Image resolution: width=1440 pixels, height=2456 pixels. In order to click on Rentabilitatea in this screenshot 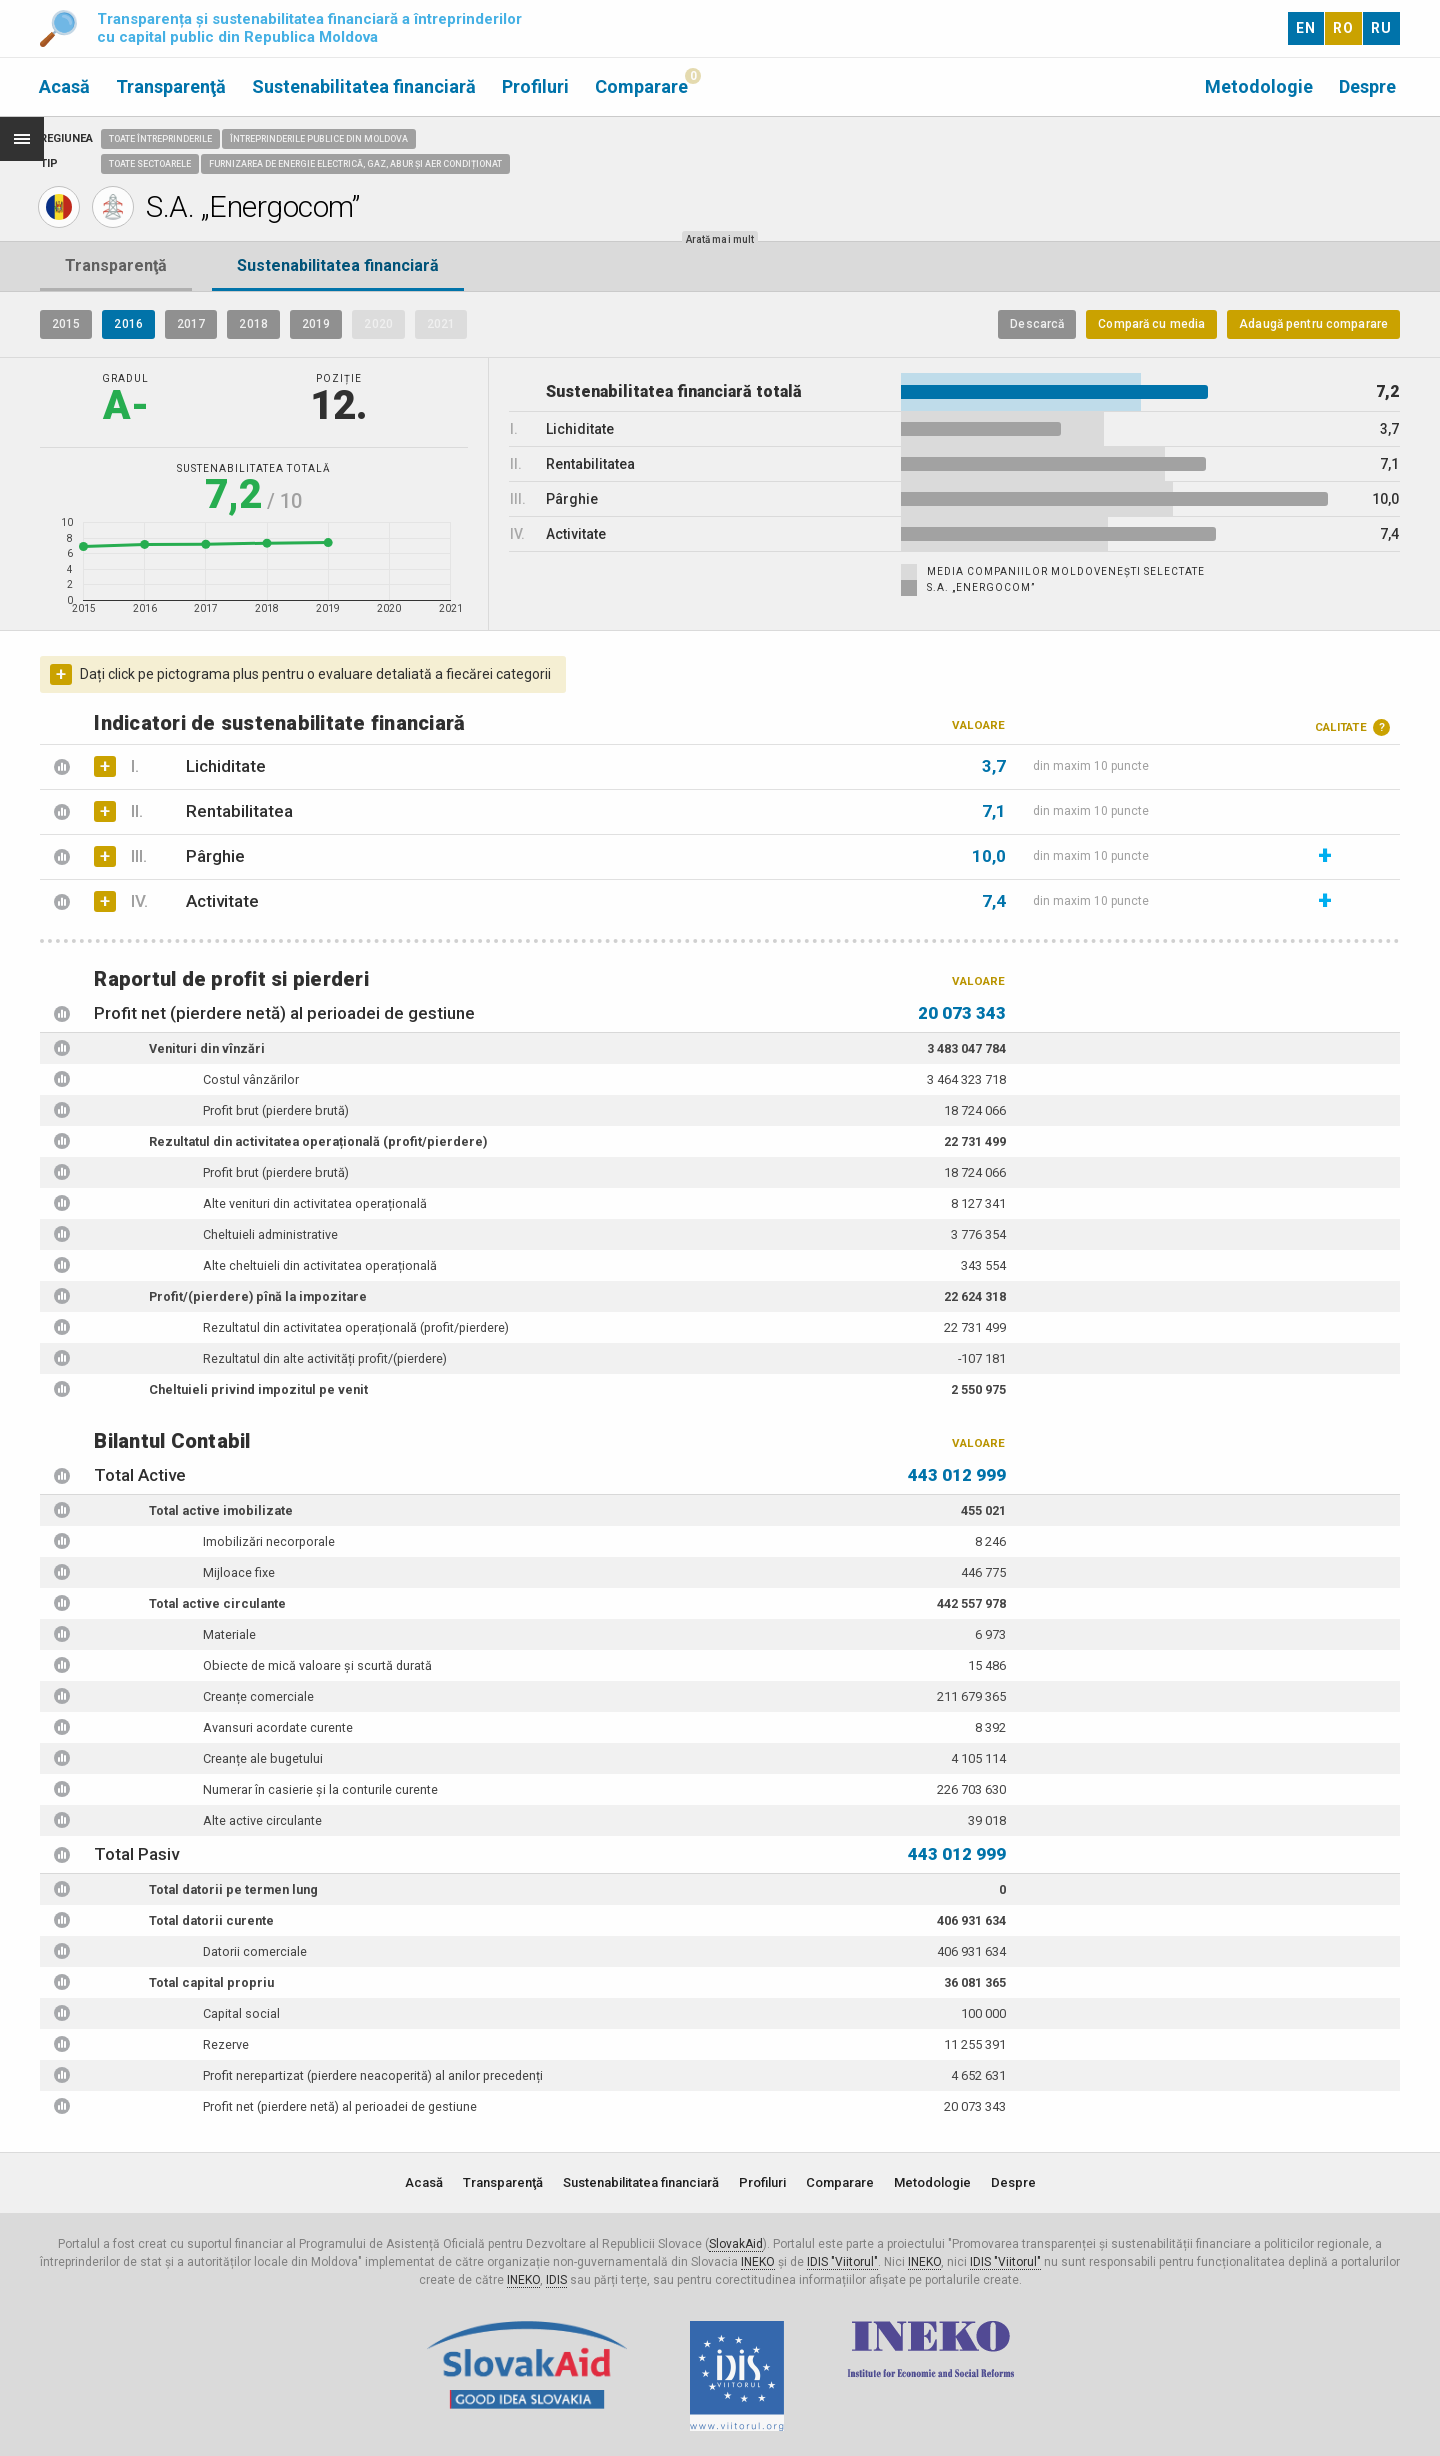, I will do `click(211, 811)`.